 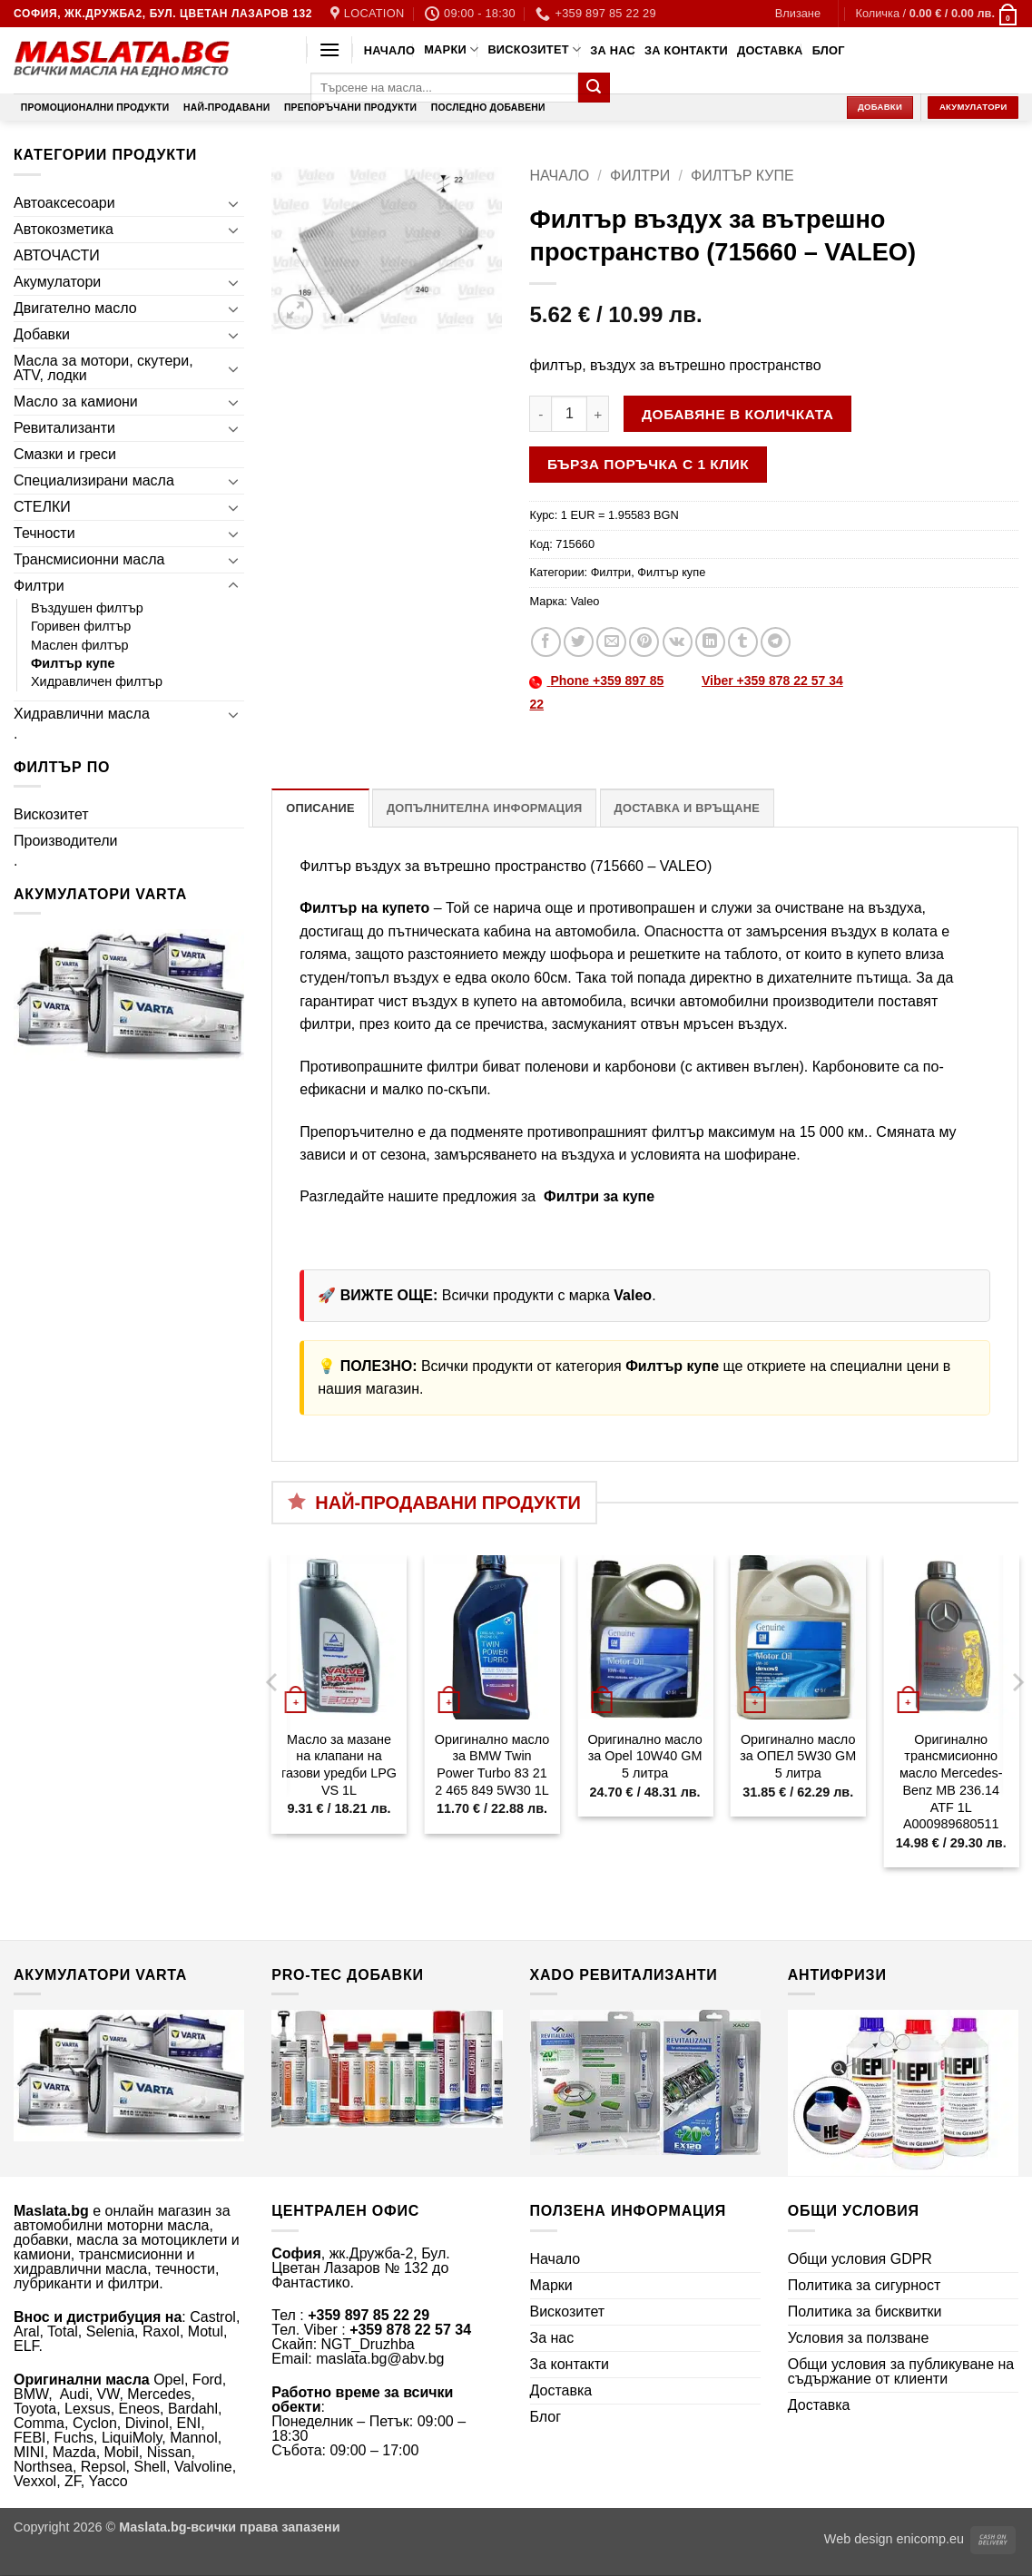 I want to click on Най-продавани, so click(x=226, y=108).